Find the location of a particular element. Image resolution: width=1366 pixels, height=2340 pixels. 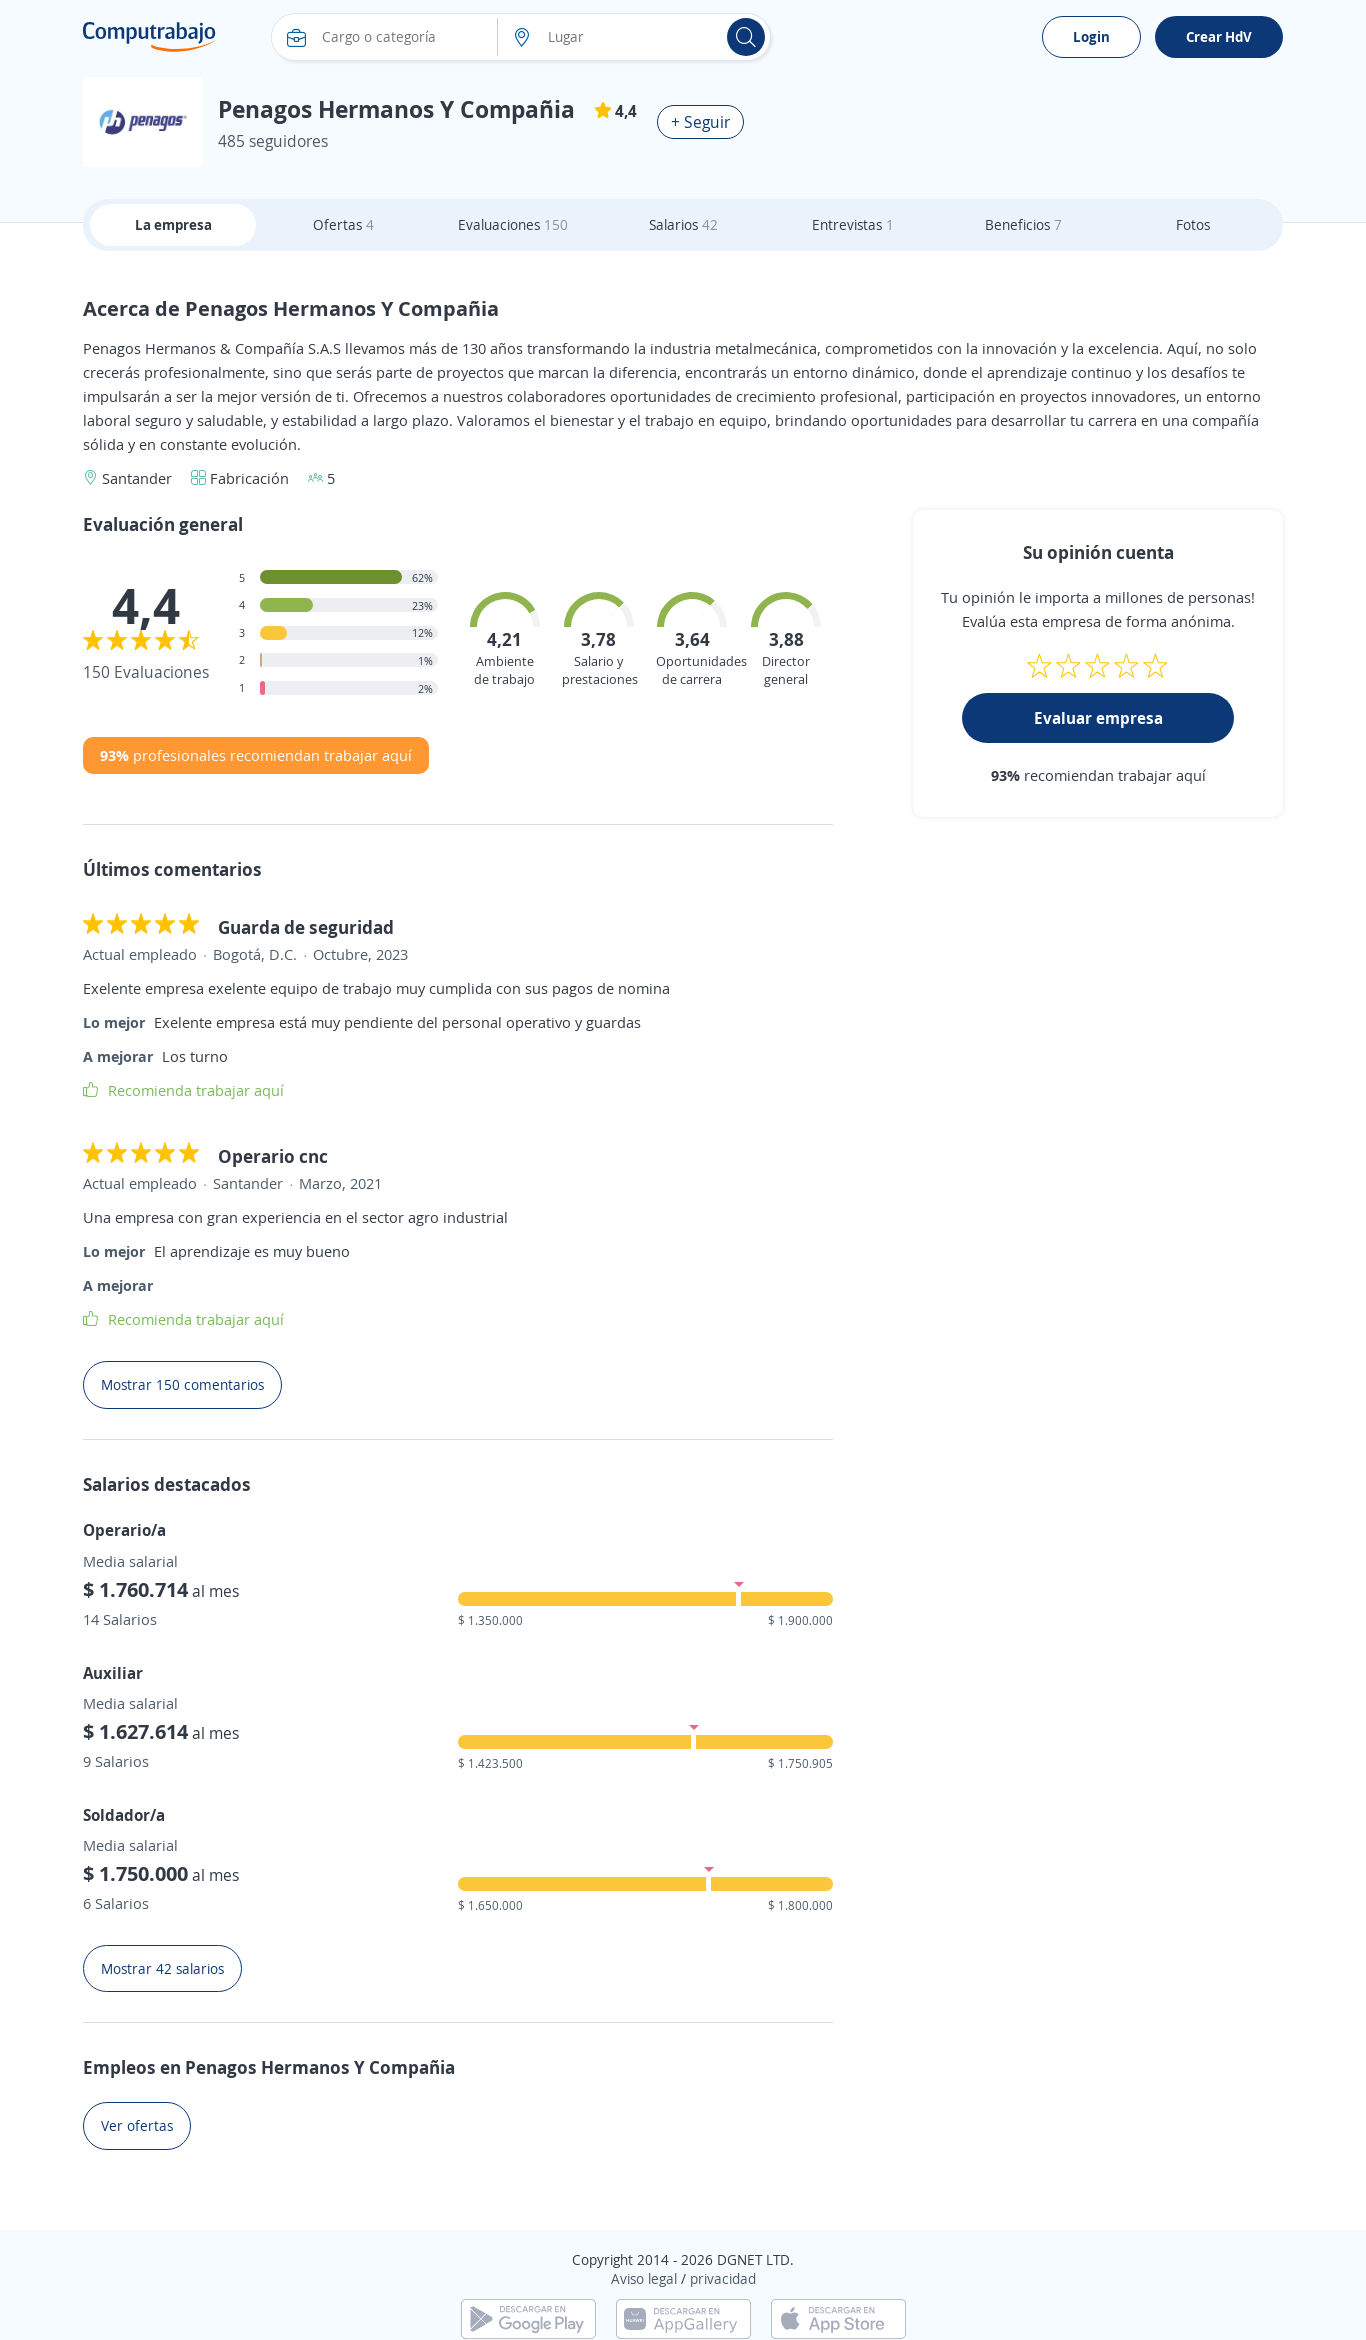

Fotos is located at coordinates (1193, 224).